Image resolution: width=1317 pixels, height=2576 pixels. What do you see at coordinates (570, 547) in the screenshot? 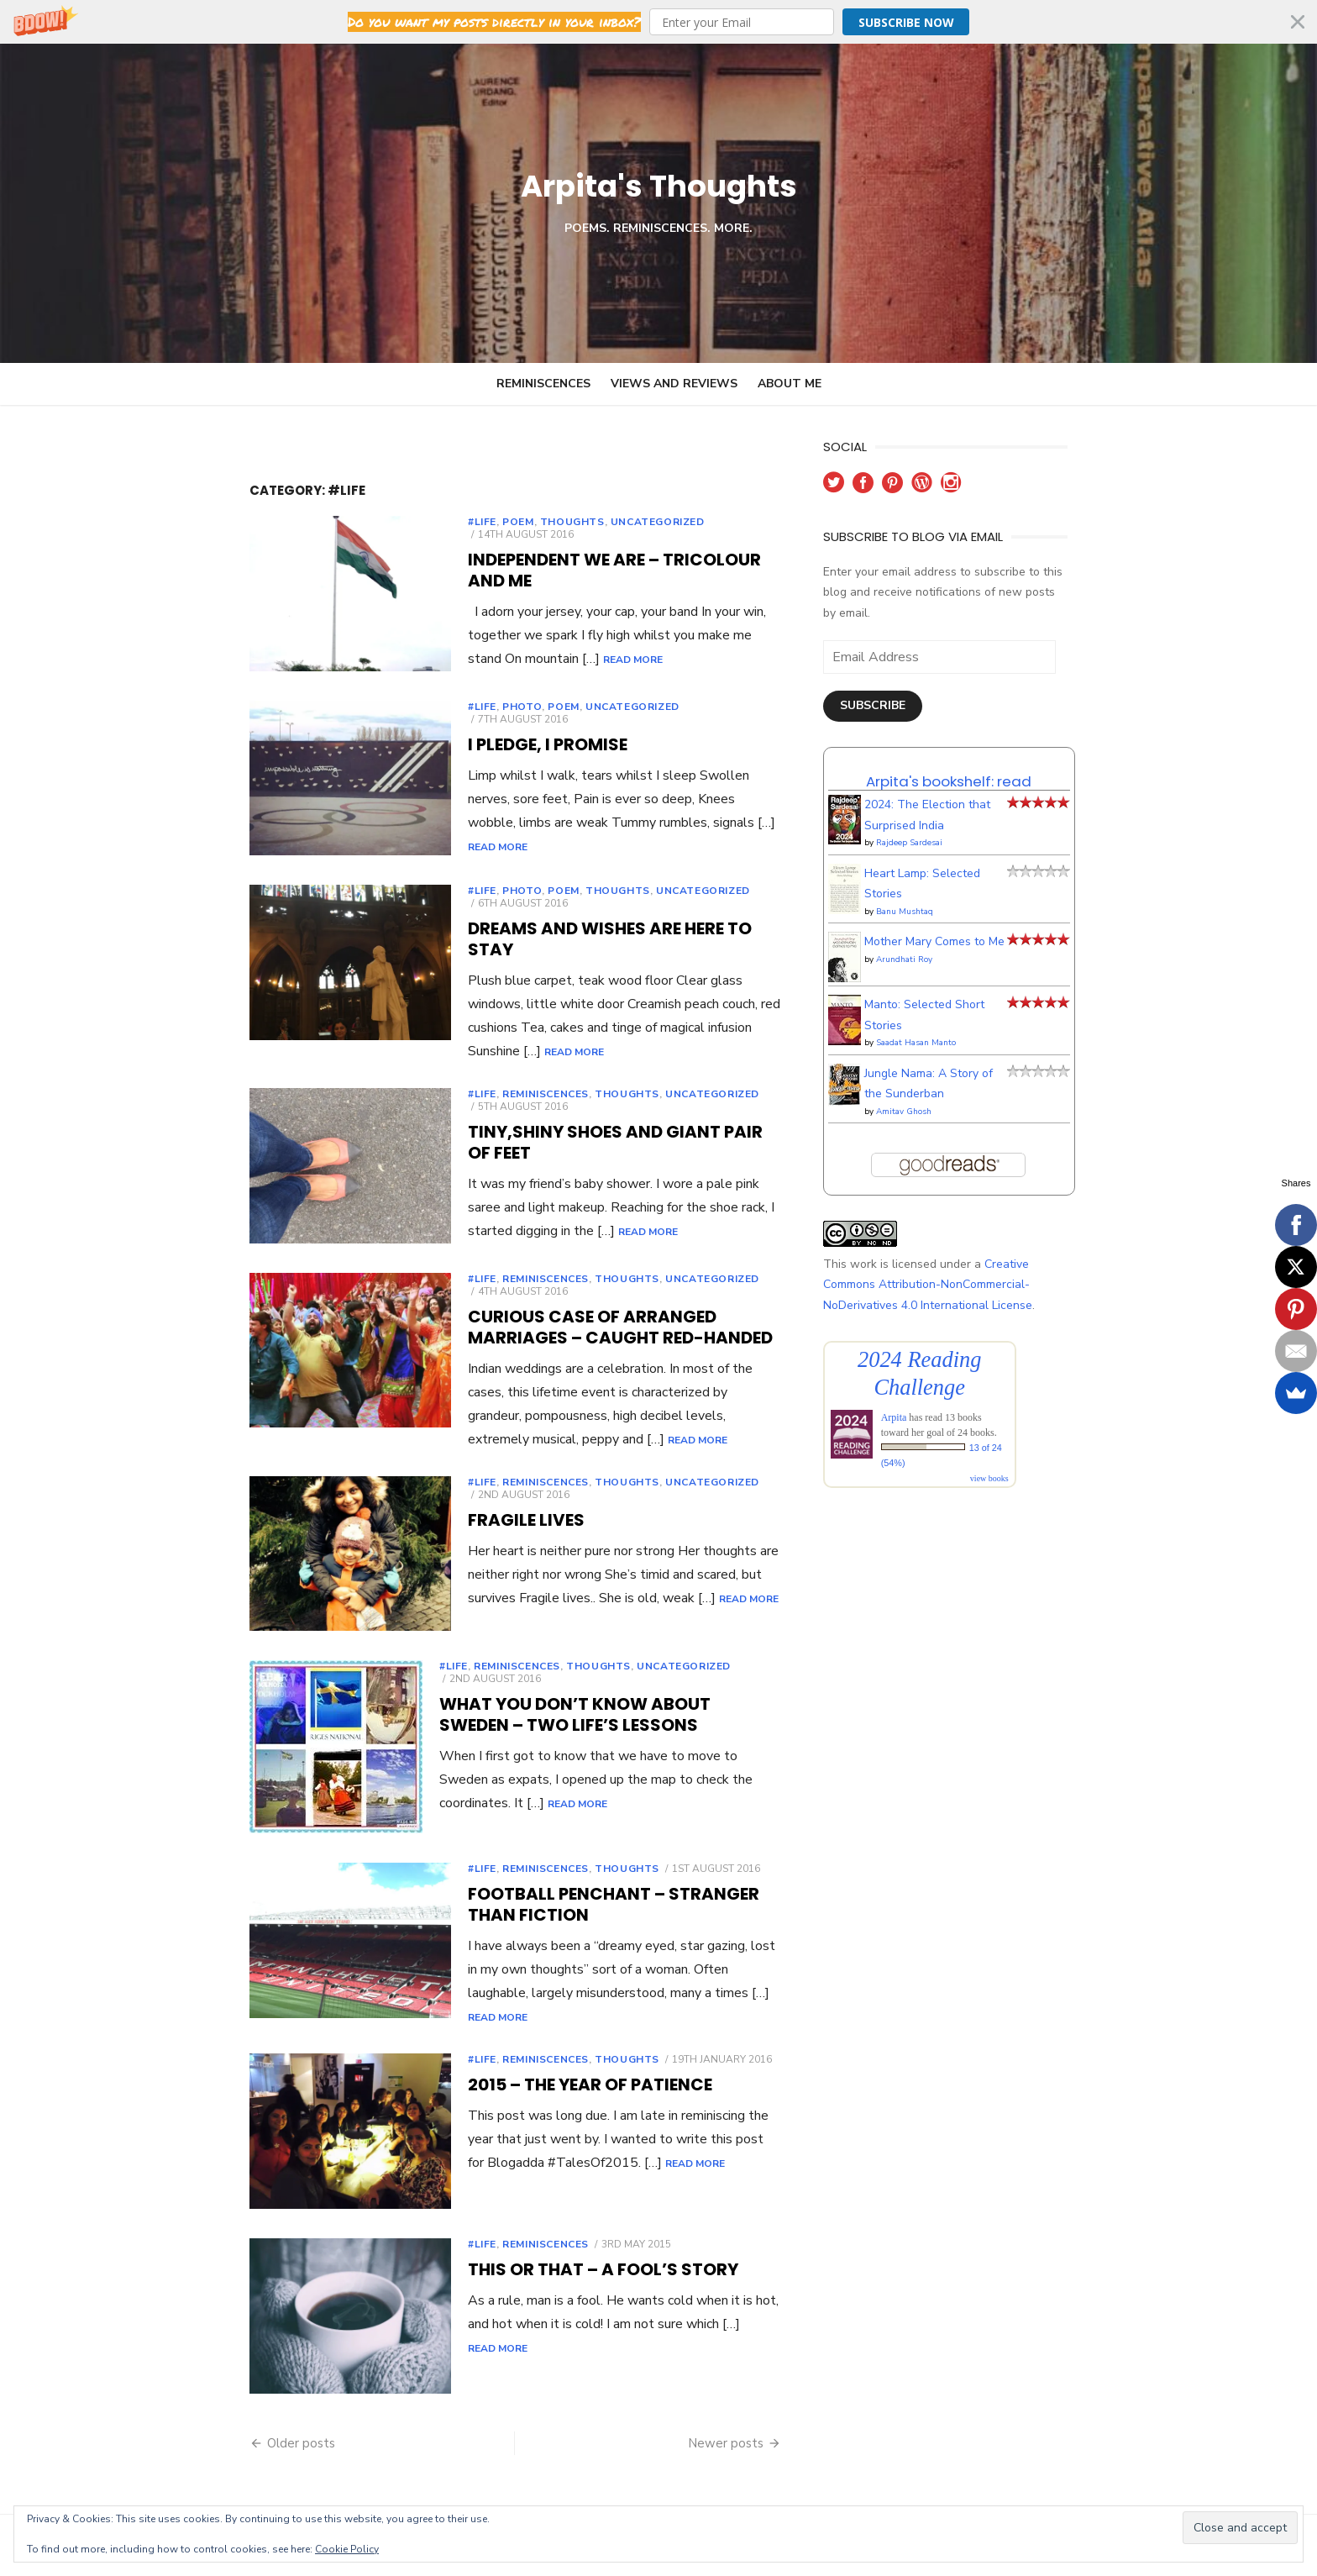
I see `Independent we are – Tricolour and me` at bounding box center [570, 547].